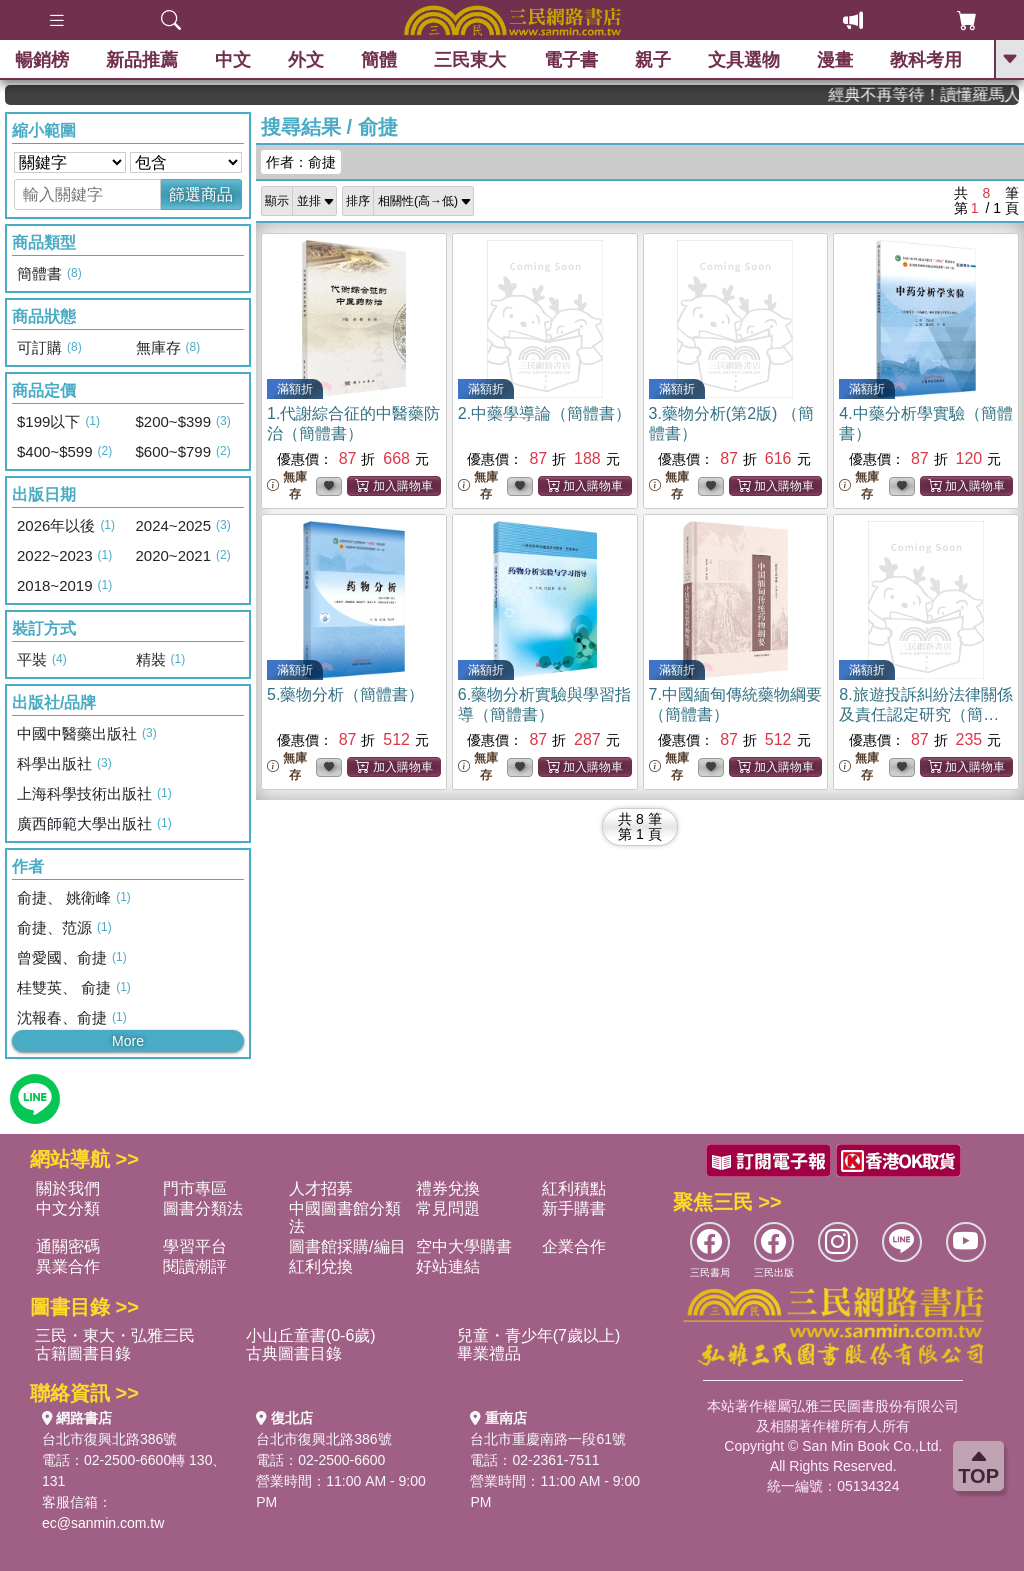 The image size is (1024, 1571). I want to click on 畢業禮品, so click(489, 1353).